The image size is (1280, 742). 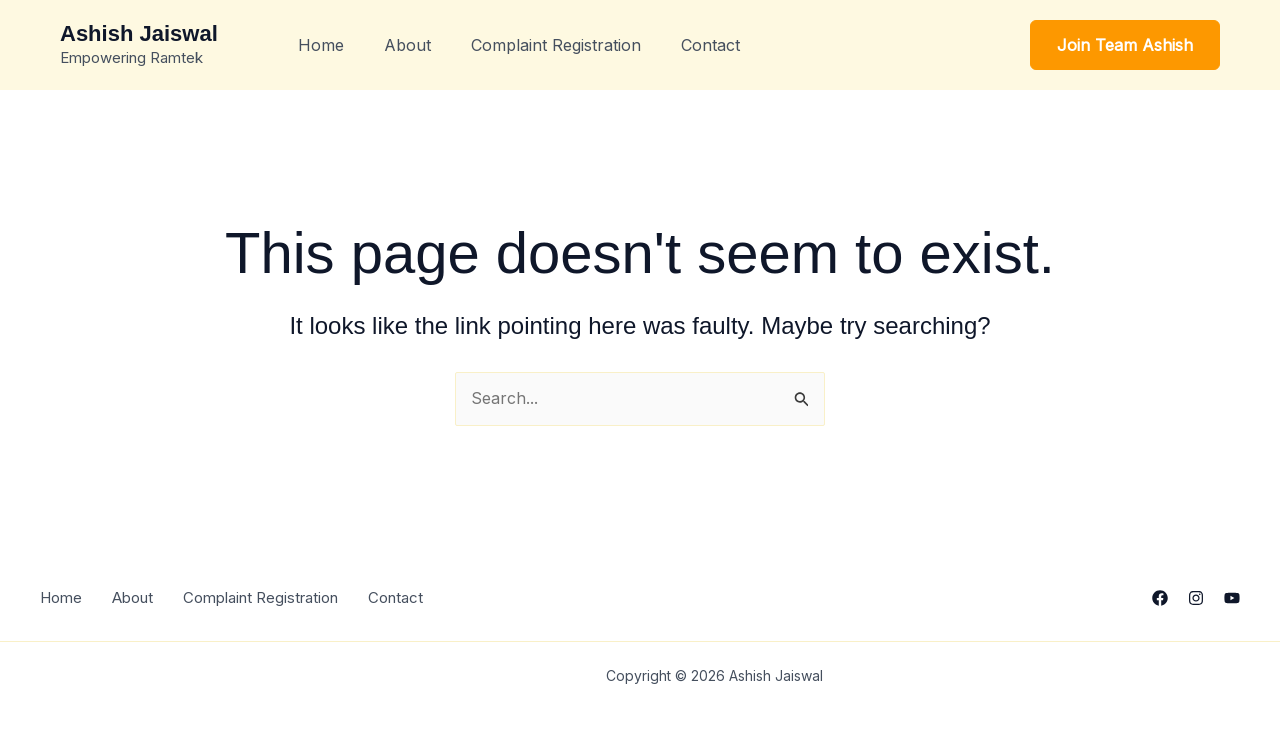 What do you see at coordinates (407, 45) in the screenshot?
I see `About` at bounding box center [407, 45].